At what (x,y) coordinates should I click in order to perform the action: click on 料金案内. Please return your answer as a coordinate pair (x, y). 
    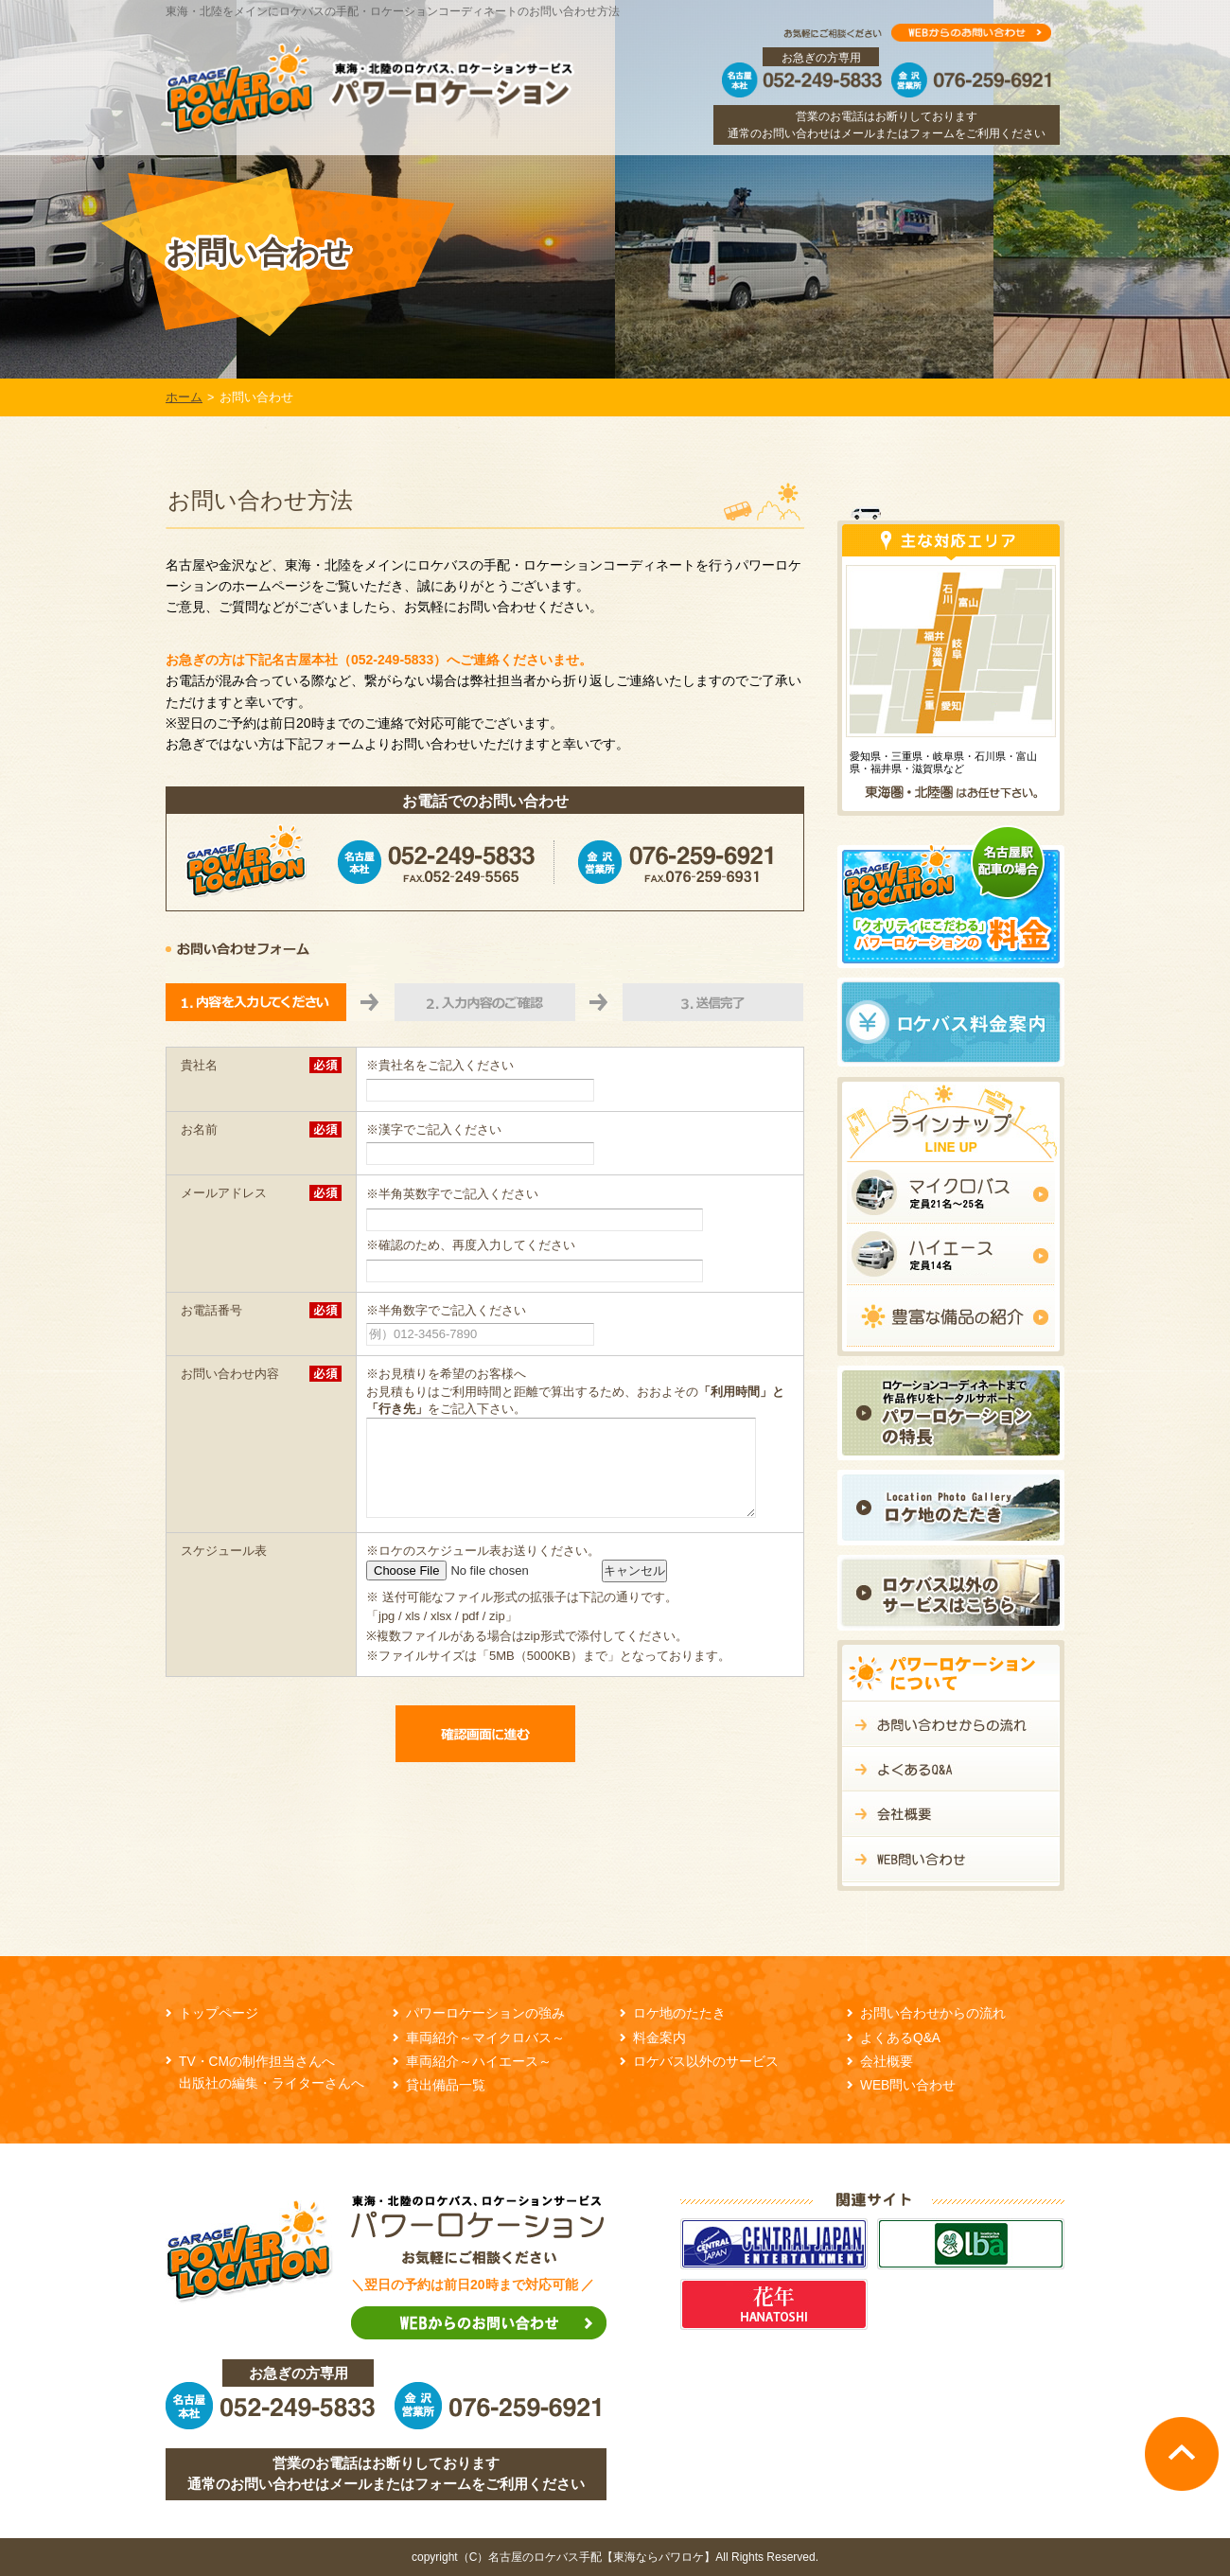
    Looking at the image, I should click on (659, 2038).